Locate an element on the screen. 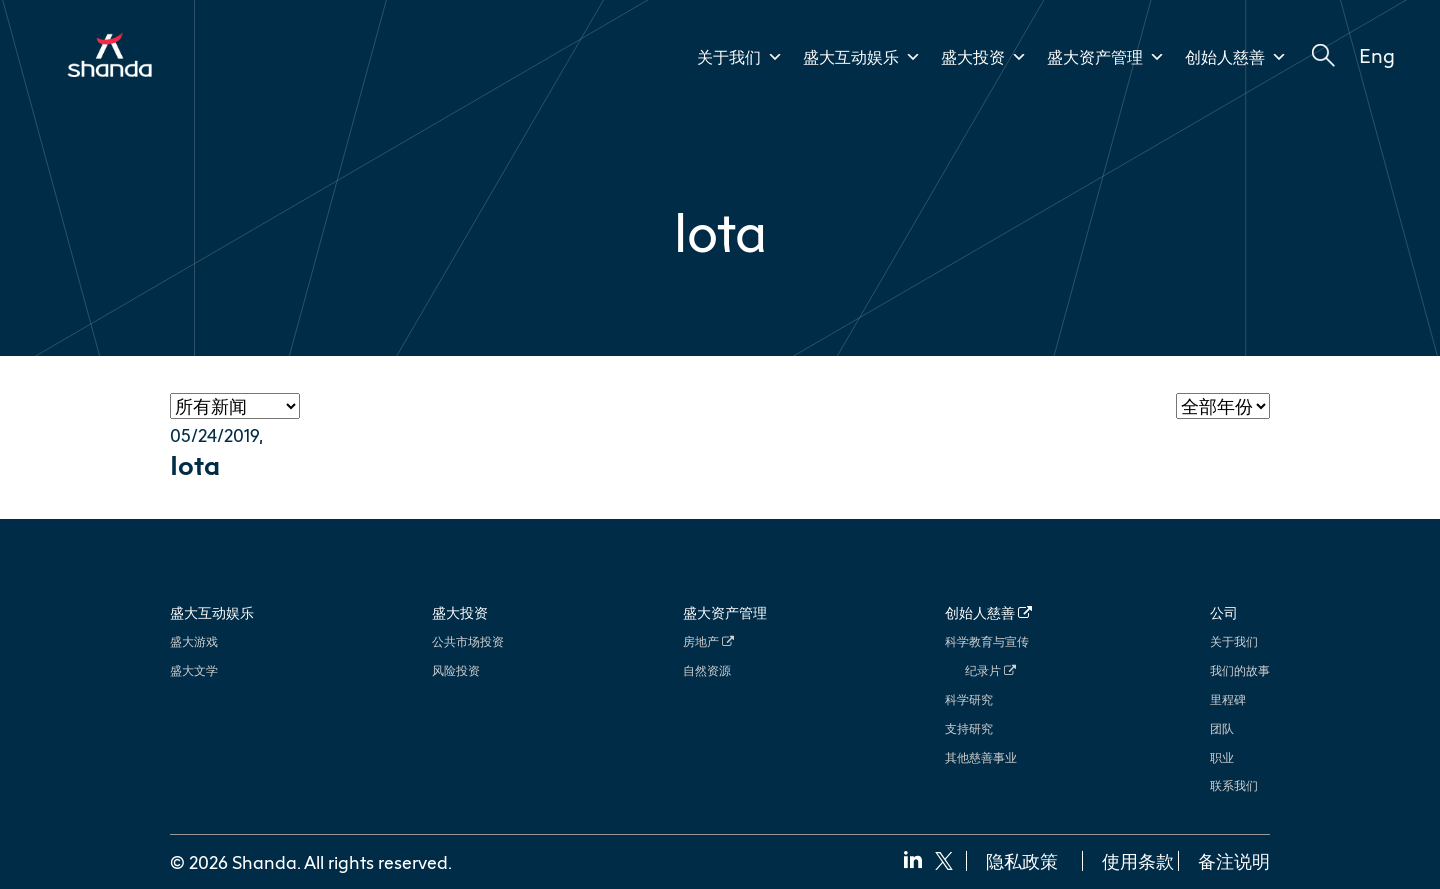  团队 is located at coordinates (1222, 728).